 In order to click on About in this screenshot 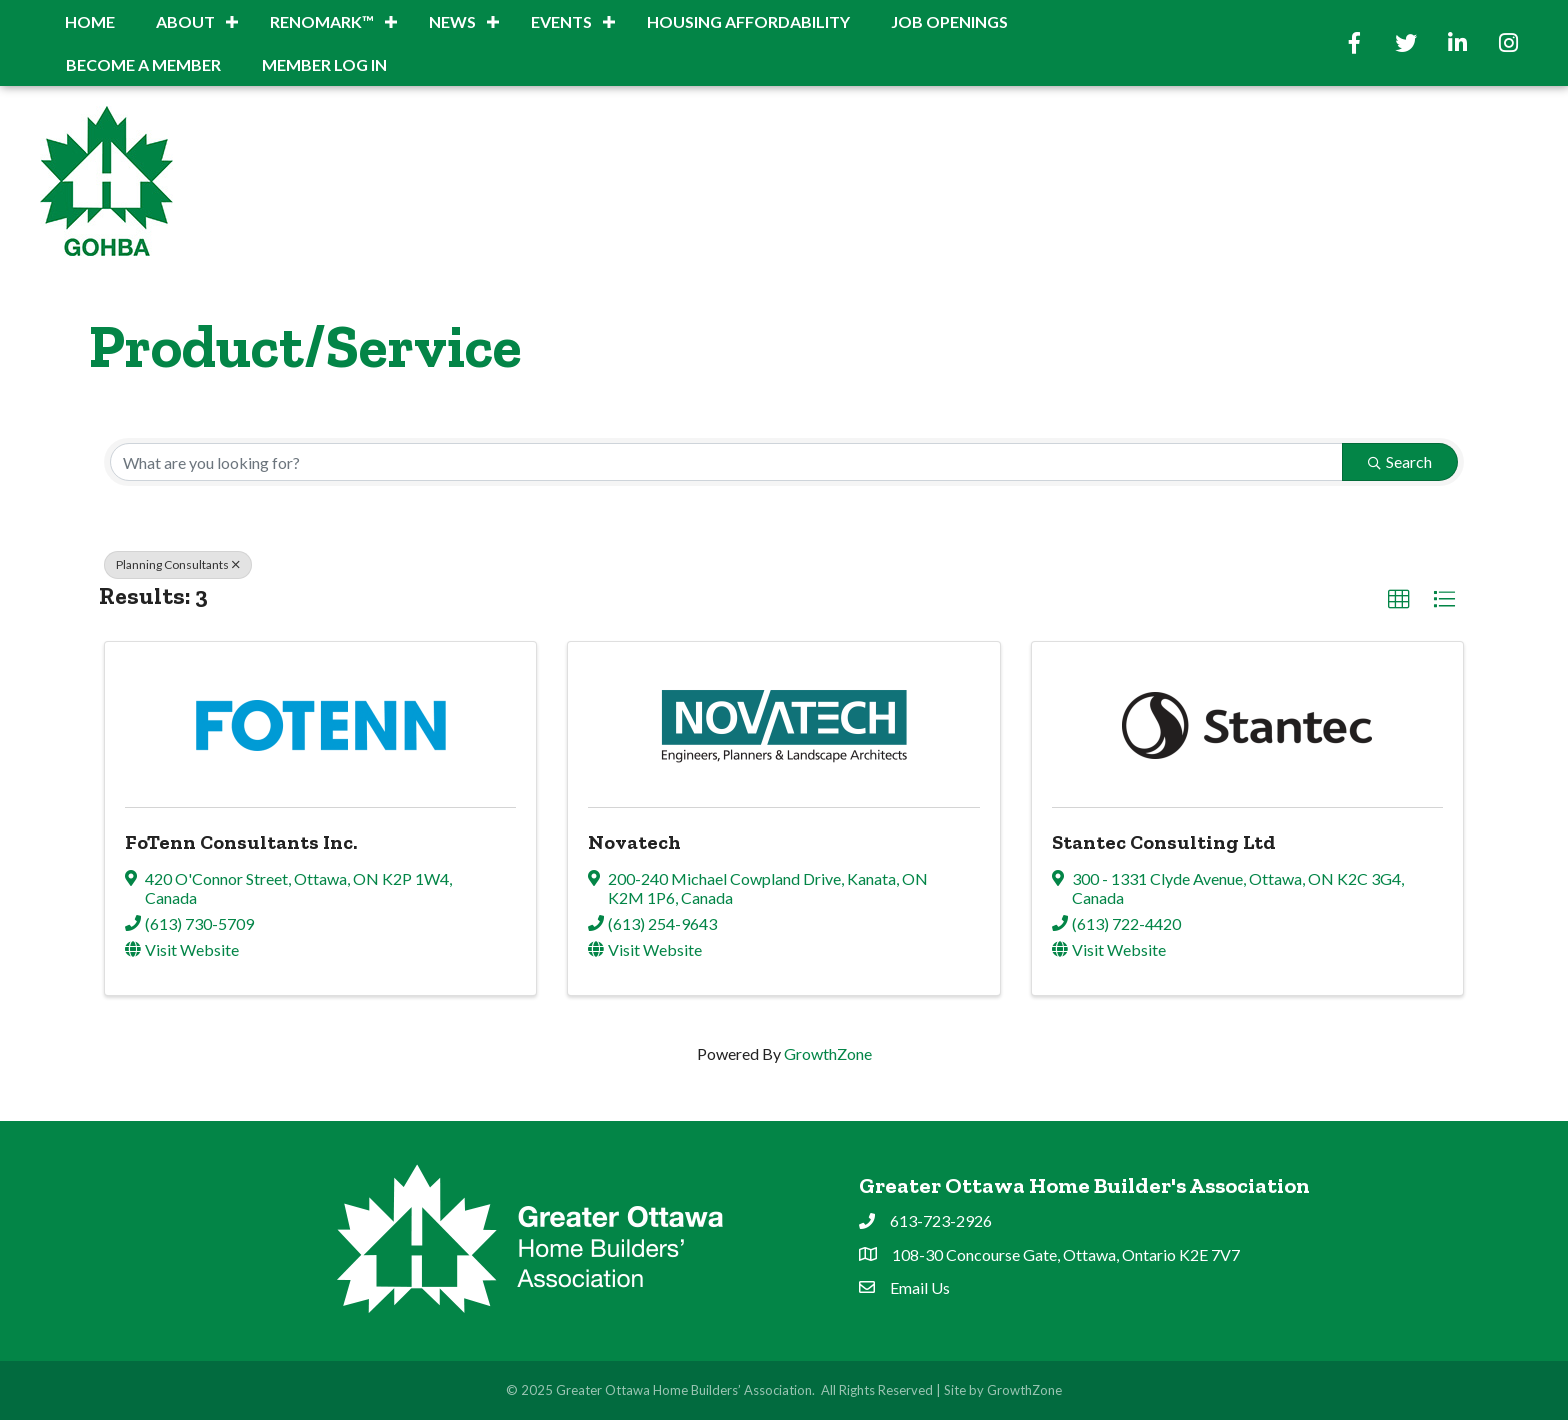, I will do `click(185, 21)`.